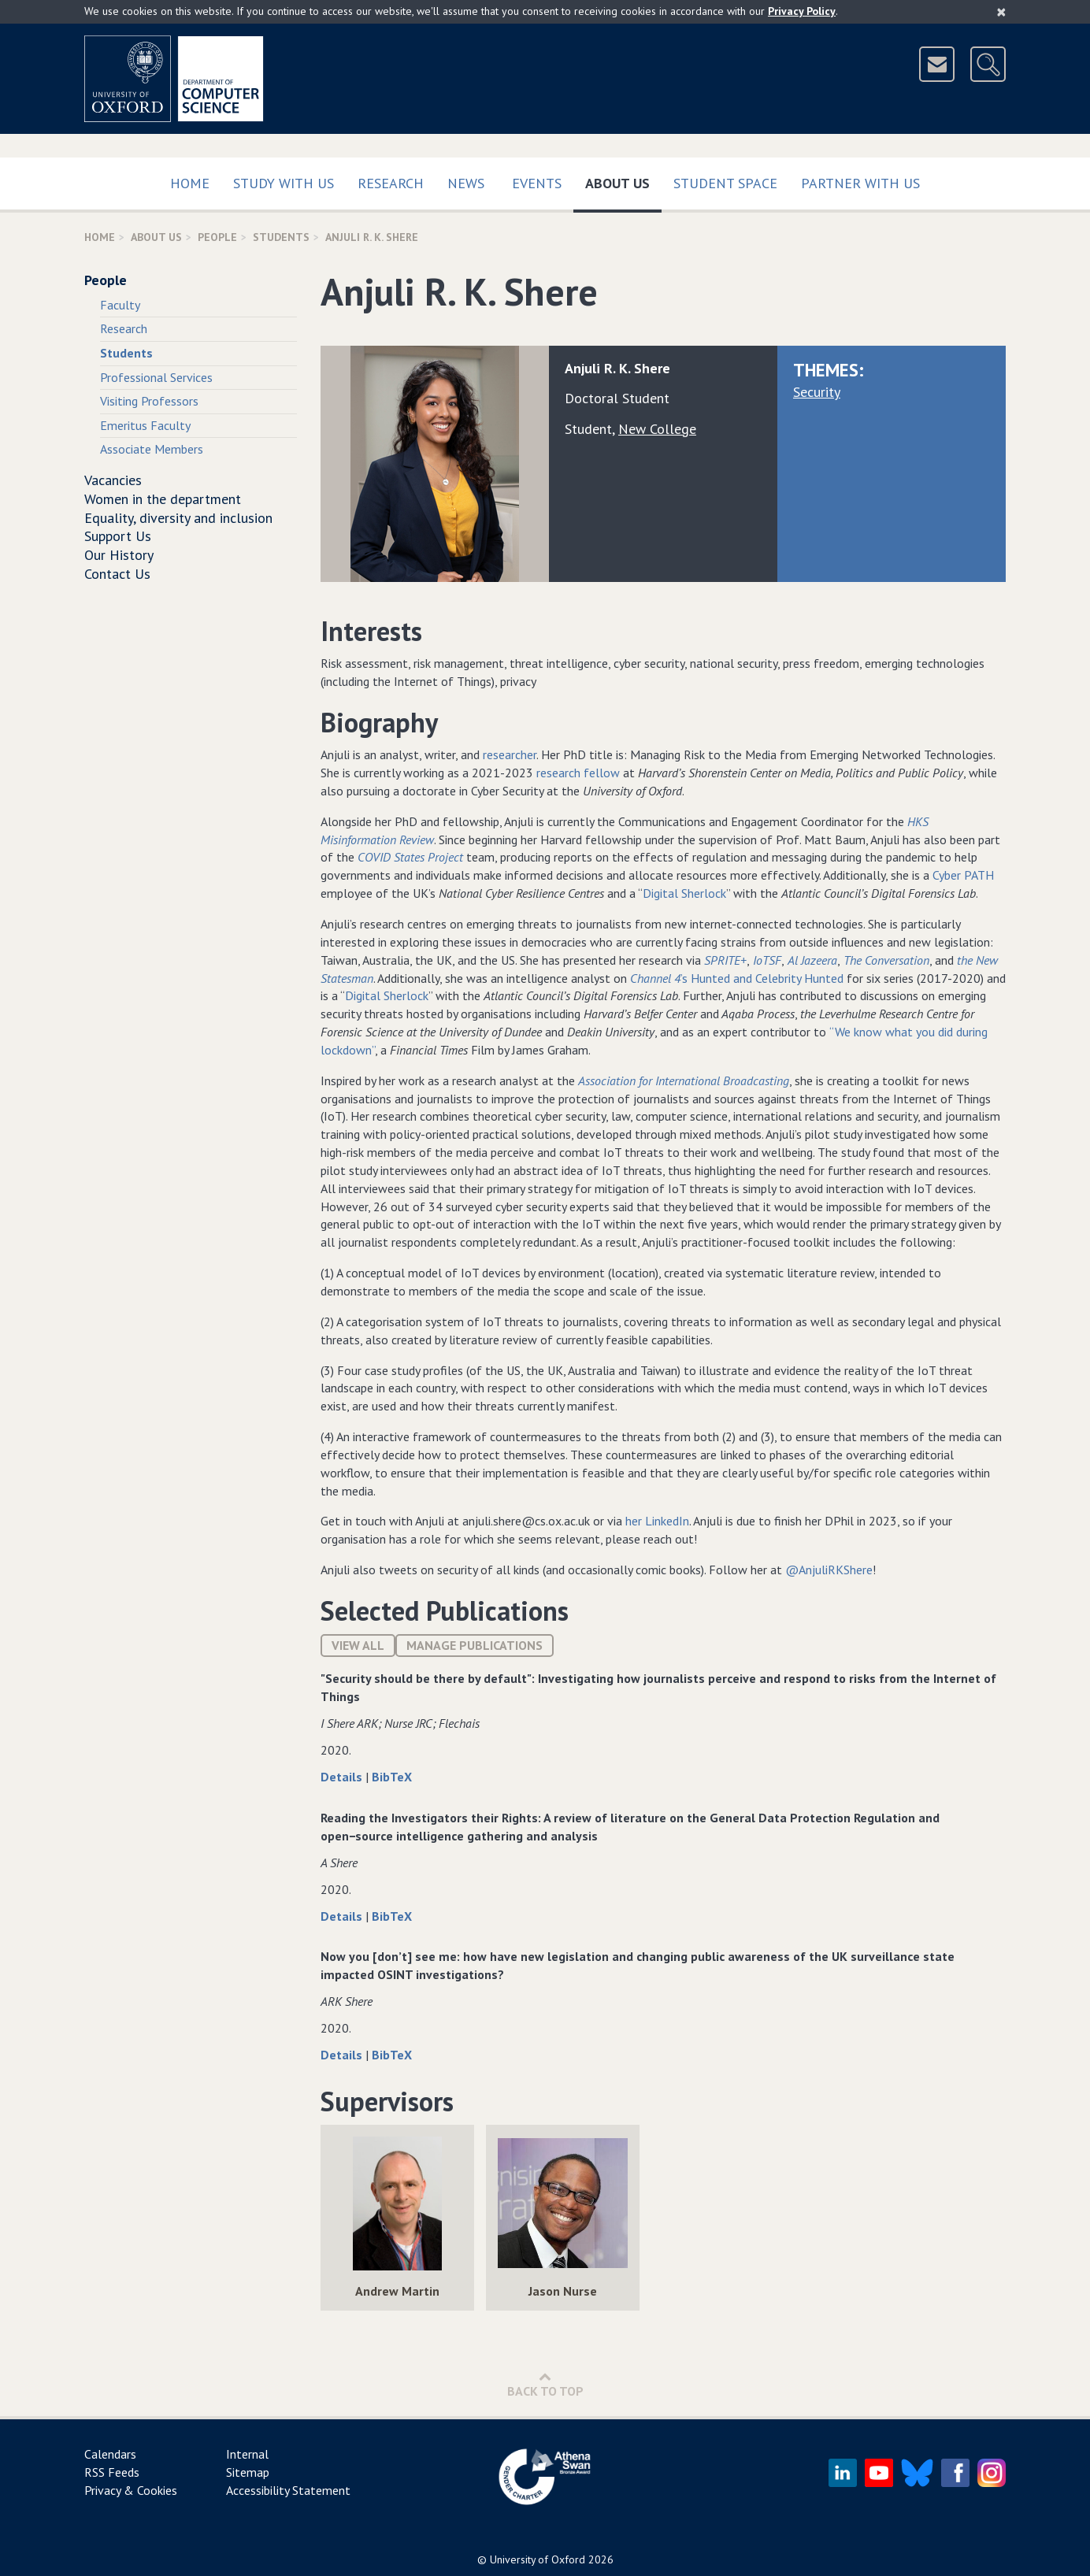 Image resolution: width=1090 pixels, height=2576 pixels. What do you see at coordinates (119, 555) in the screenshot?
I see `Our History` at bounding box center [119, 555].